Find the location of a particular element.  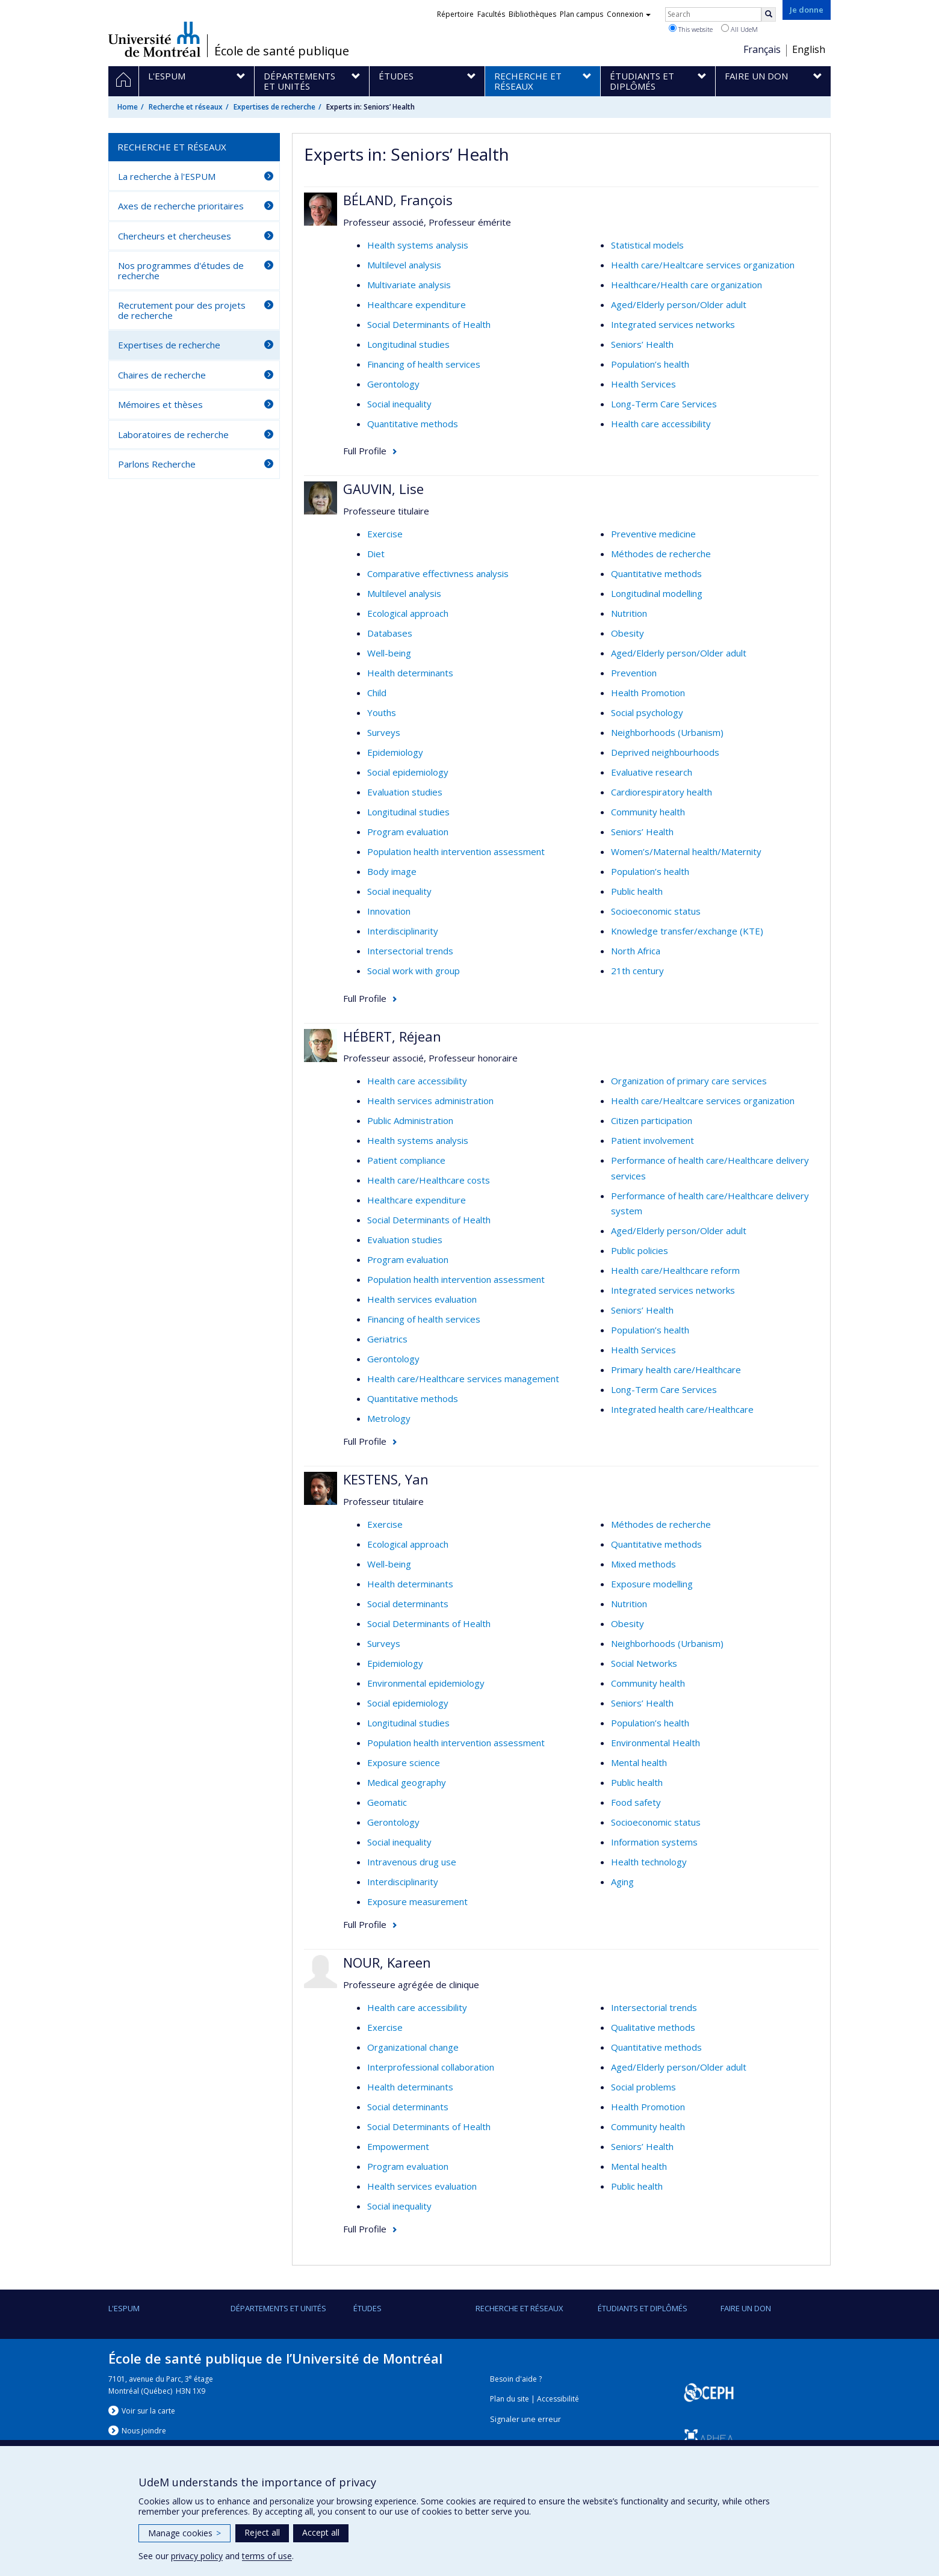

Laboratoires de recherche is located at coordinates (173, 434).